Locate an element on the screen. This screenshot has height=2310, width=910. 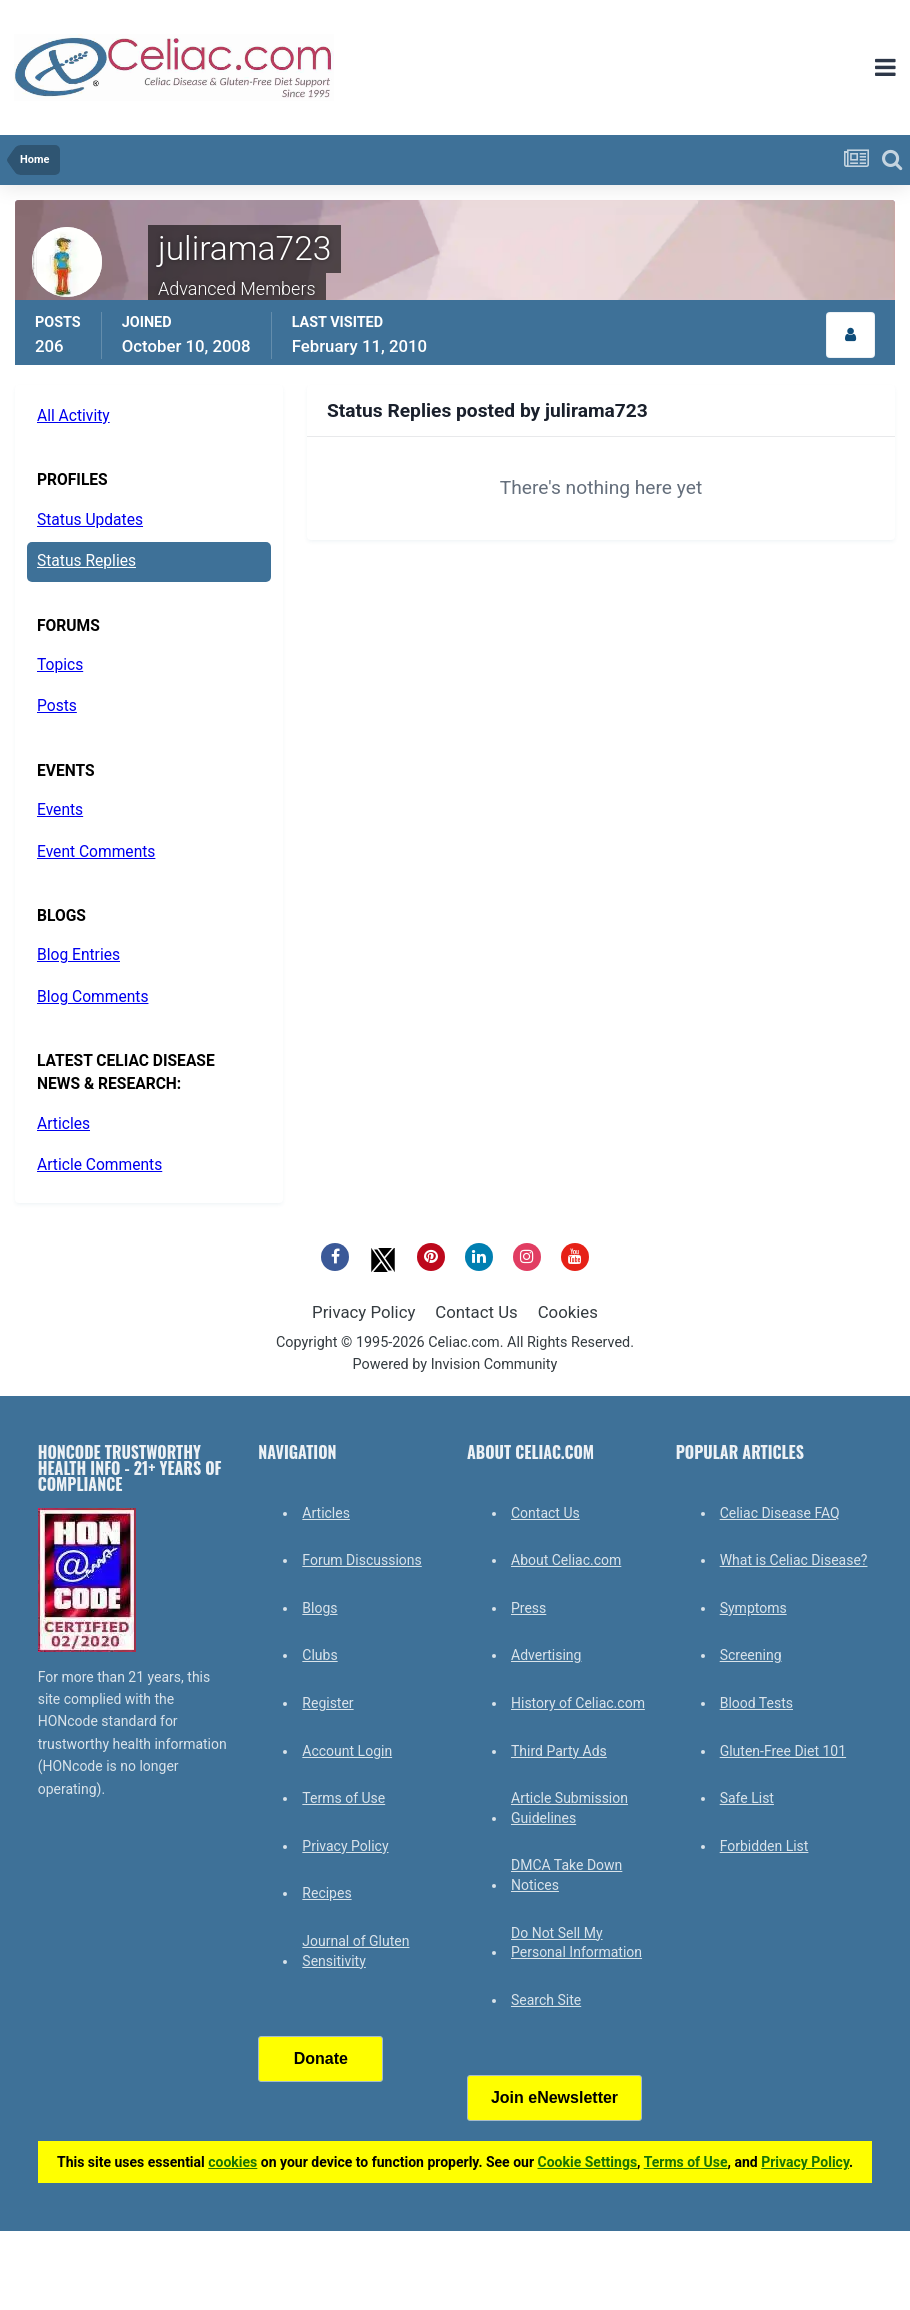
Topics is located at coordinates (60, 665).